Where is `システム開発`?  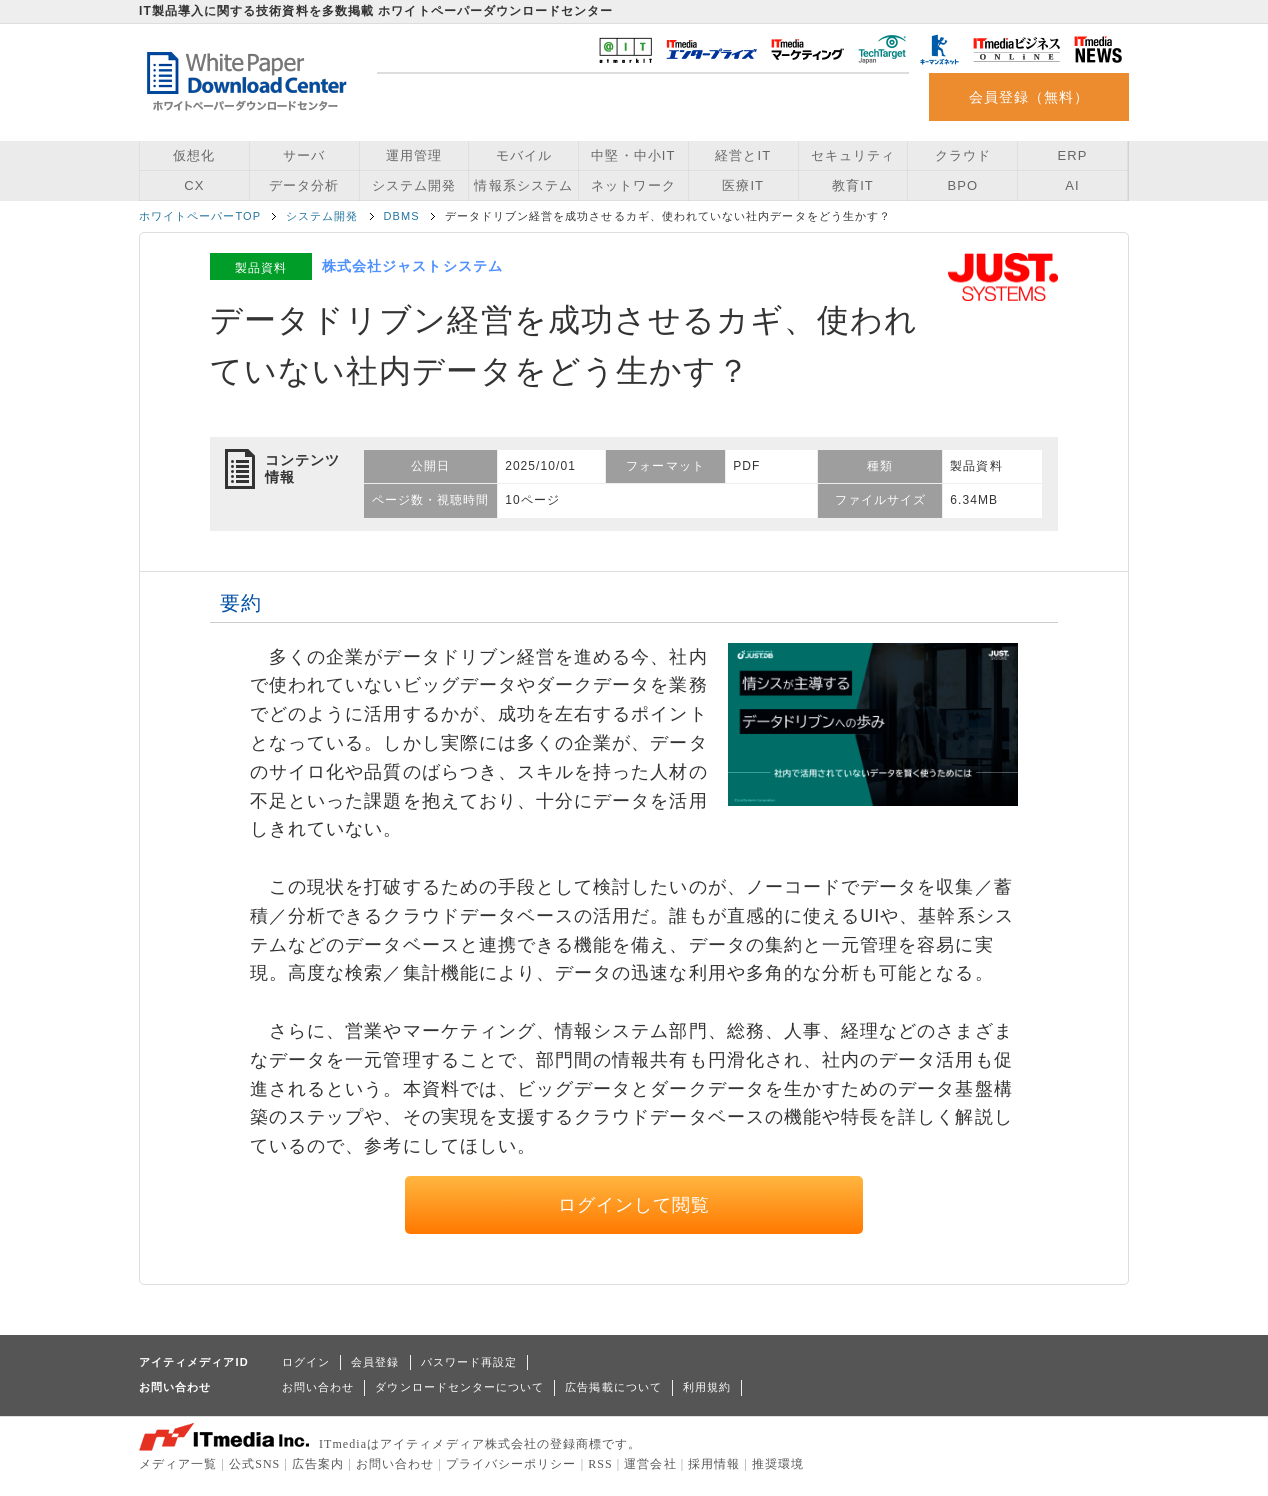
システム開発 is located at coordinates (414, 185).